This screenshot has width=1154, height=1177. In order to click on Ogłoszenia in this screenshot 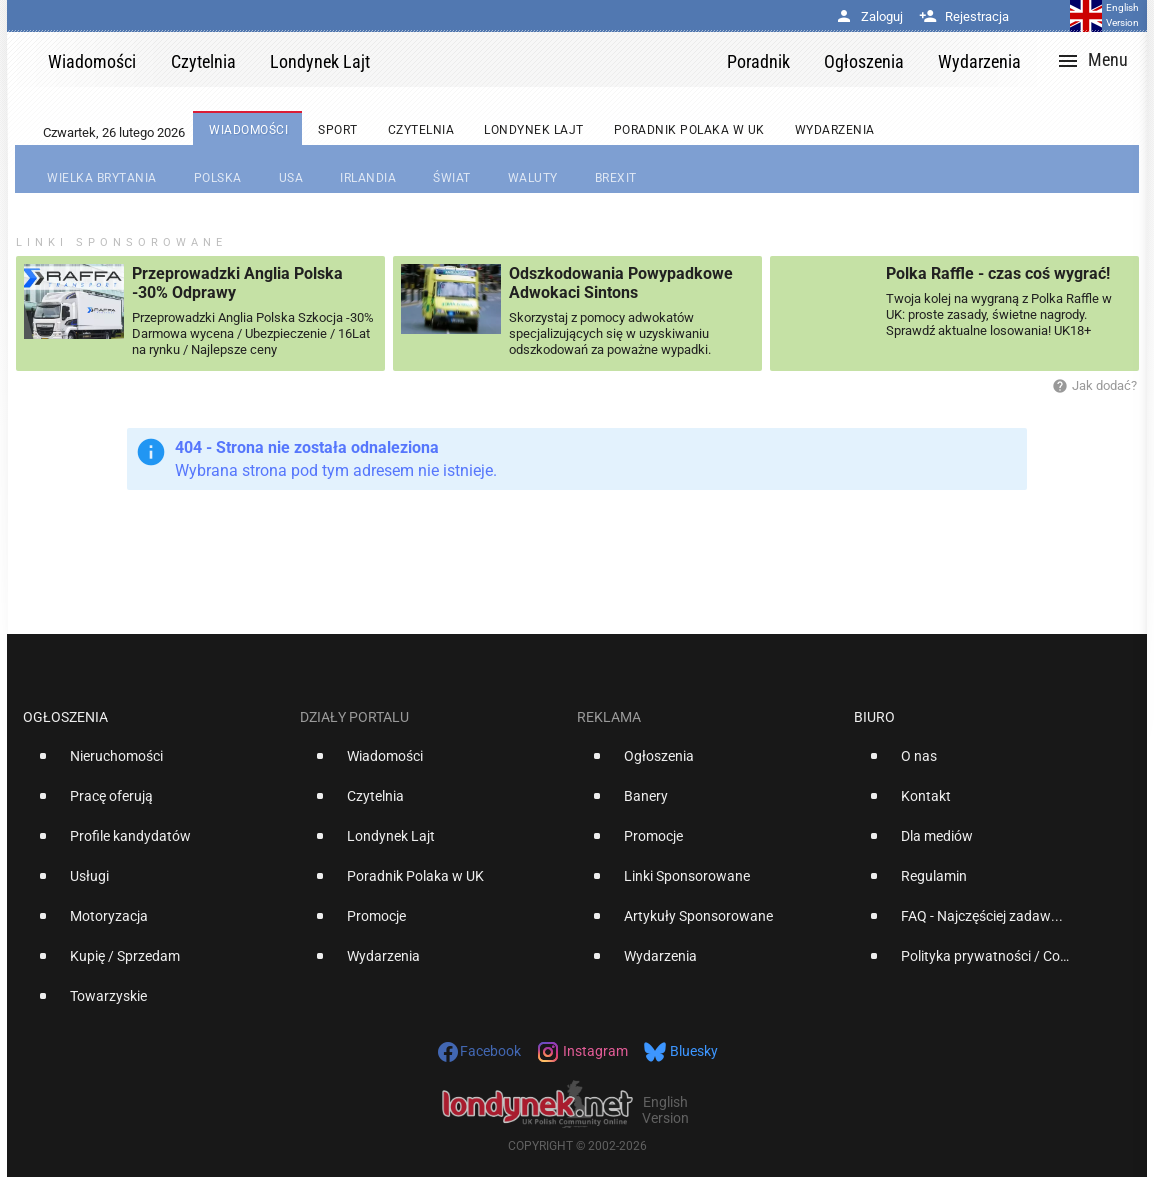, I will do `click(65, 717)`.